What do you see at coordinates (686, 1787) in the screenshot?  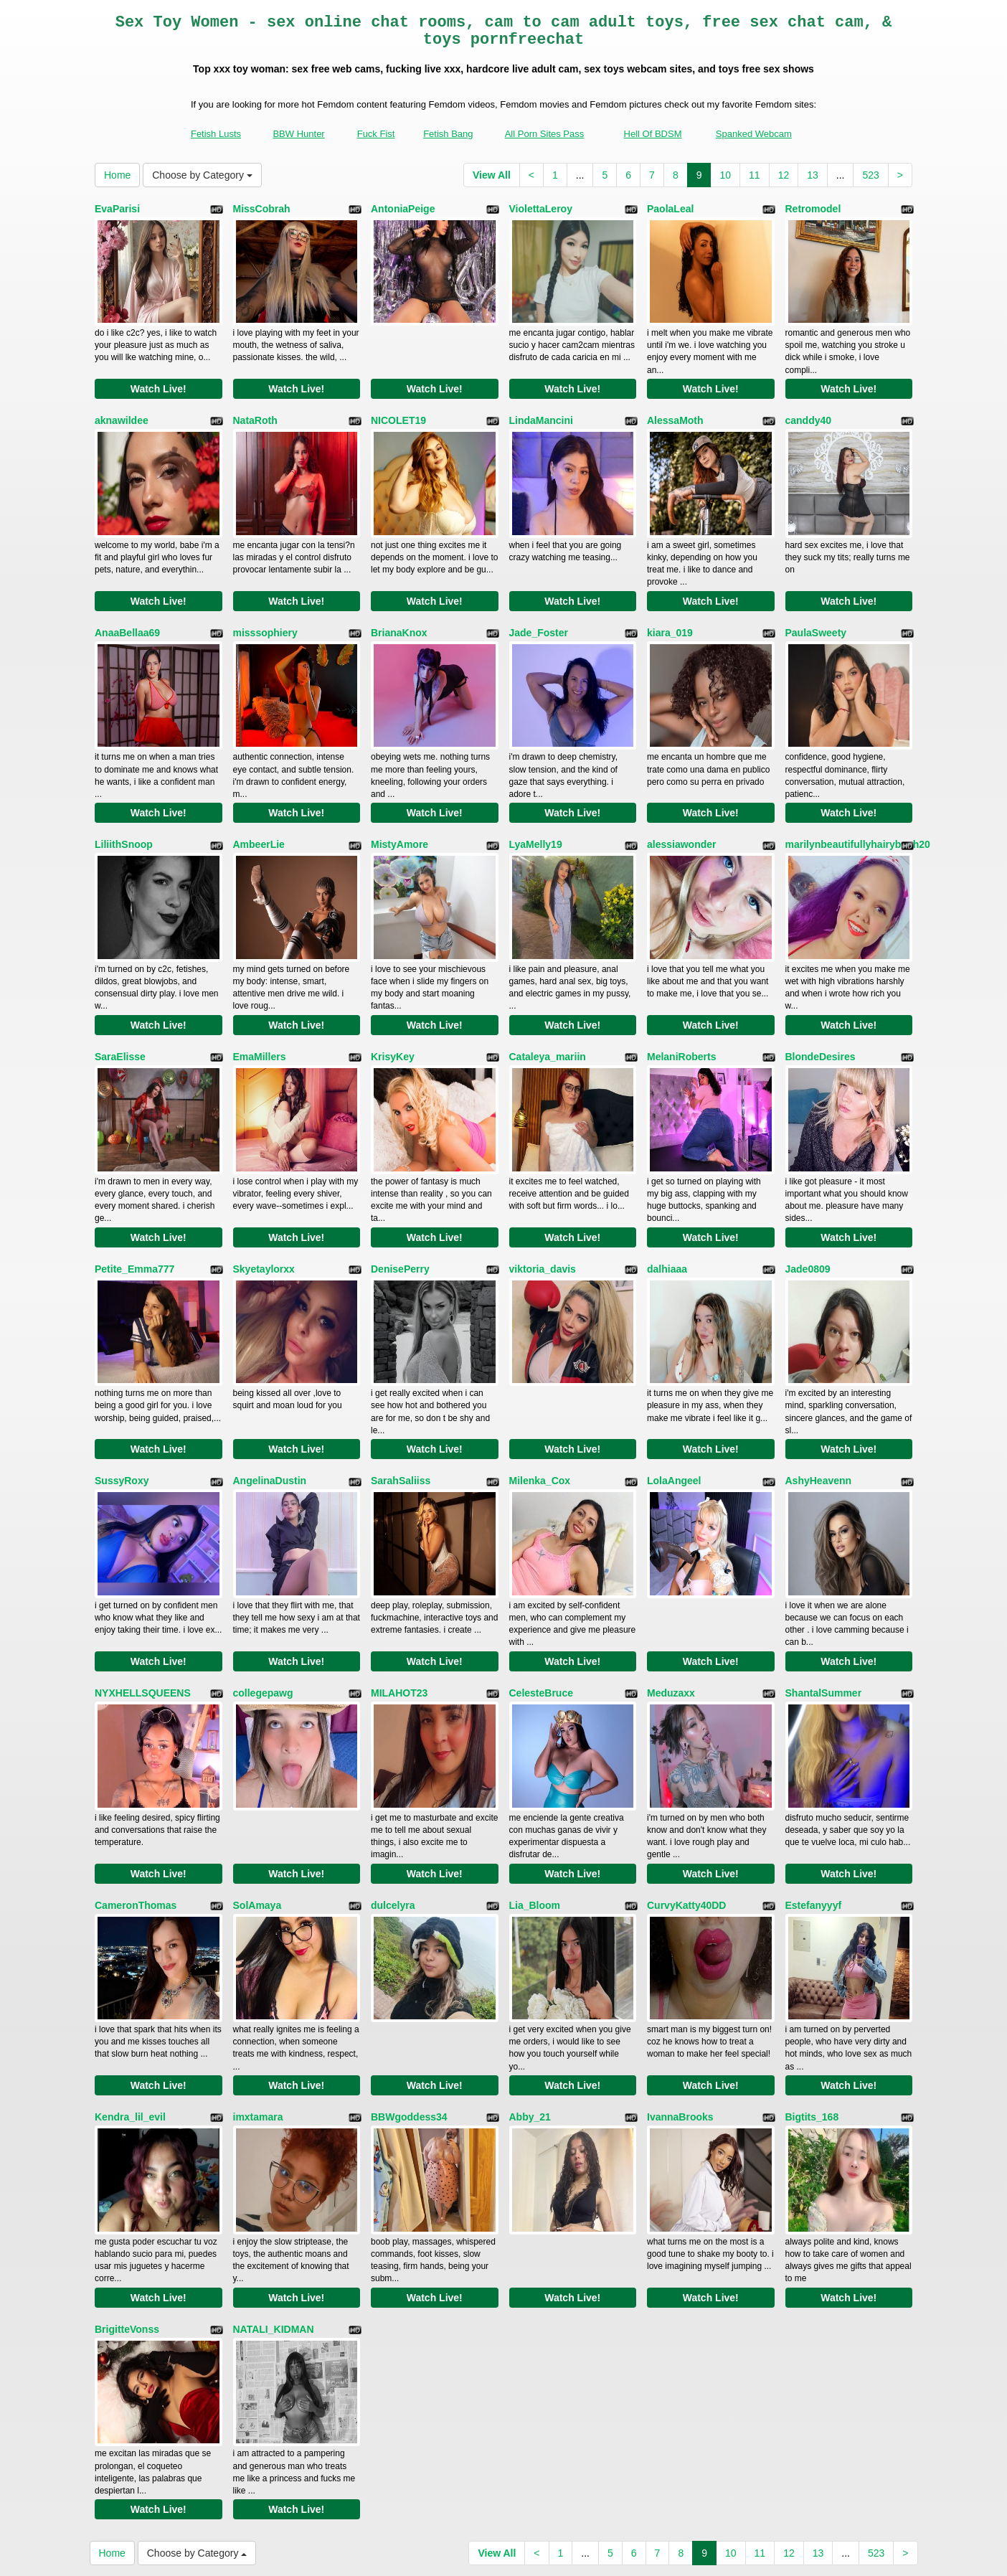 I see `CurvyKatty40DD` at bounding box center [686, 1787].